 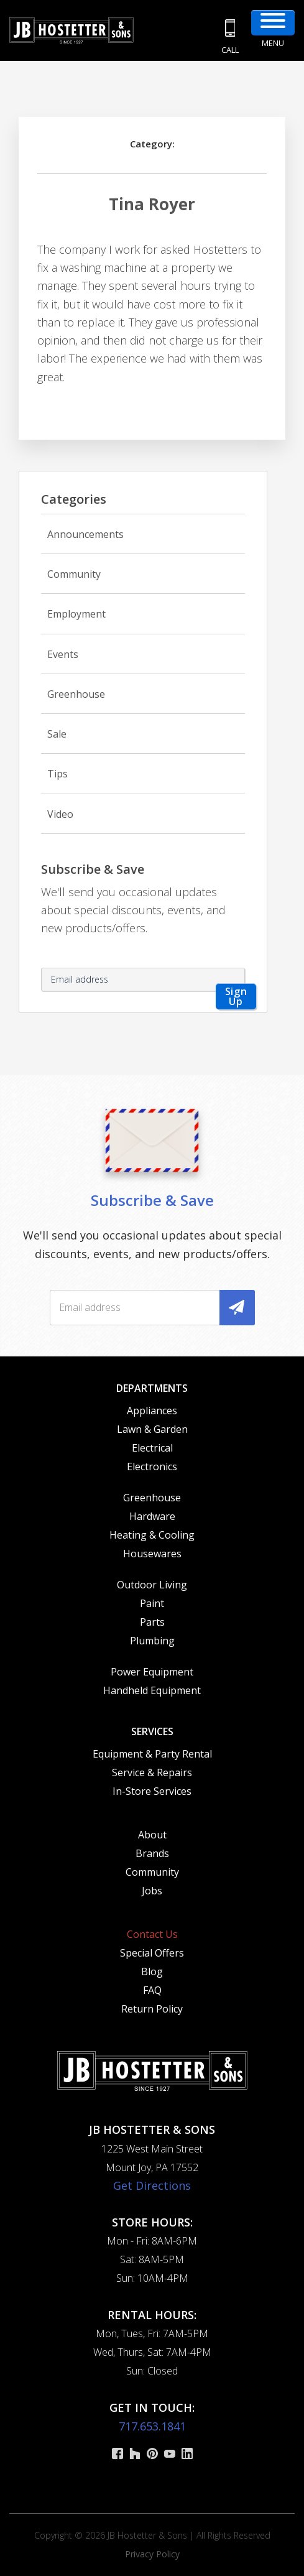 What do you see at coordinates (152, 1429) in the screenshot?
I see `Lawn & Garden` at bounding box center [152, 1429].